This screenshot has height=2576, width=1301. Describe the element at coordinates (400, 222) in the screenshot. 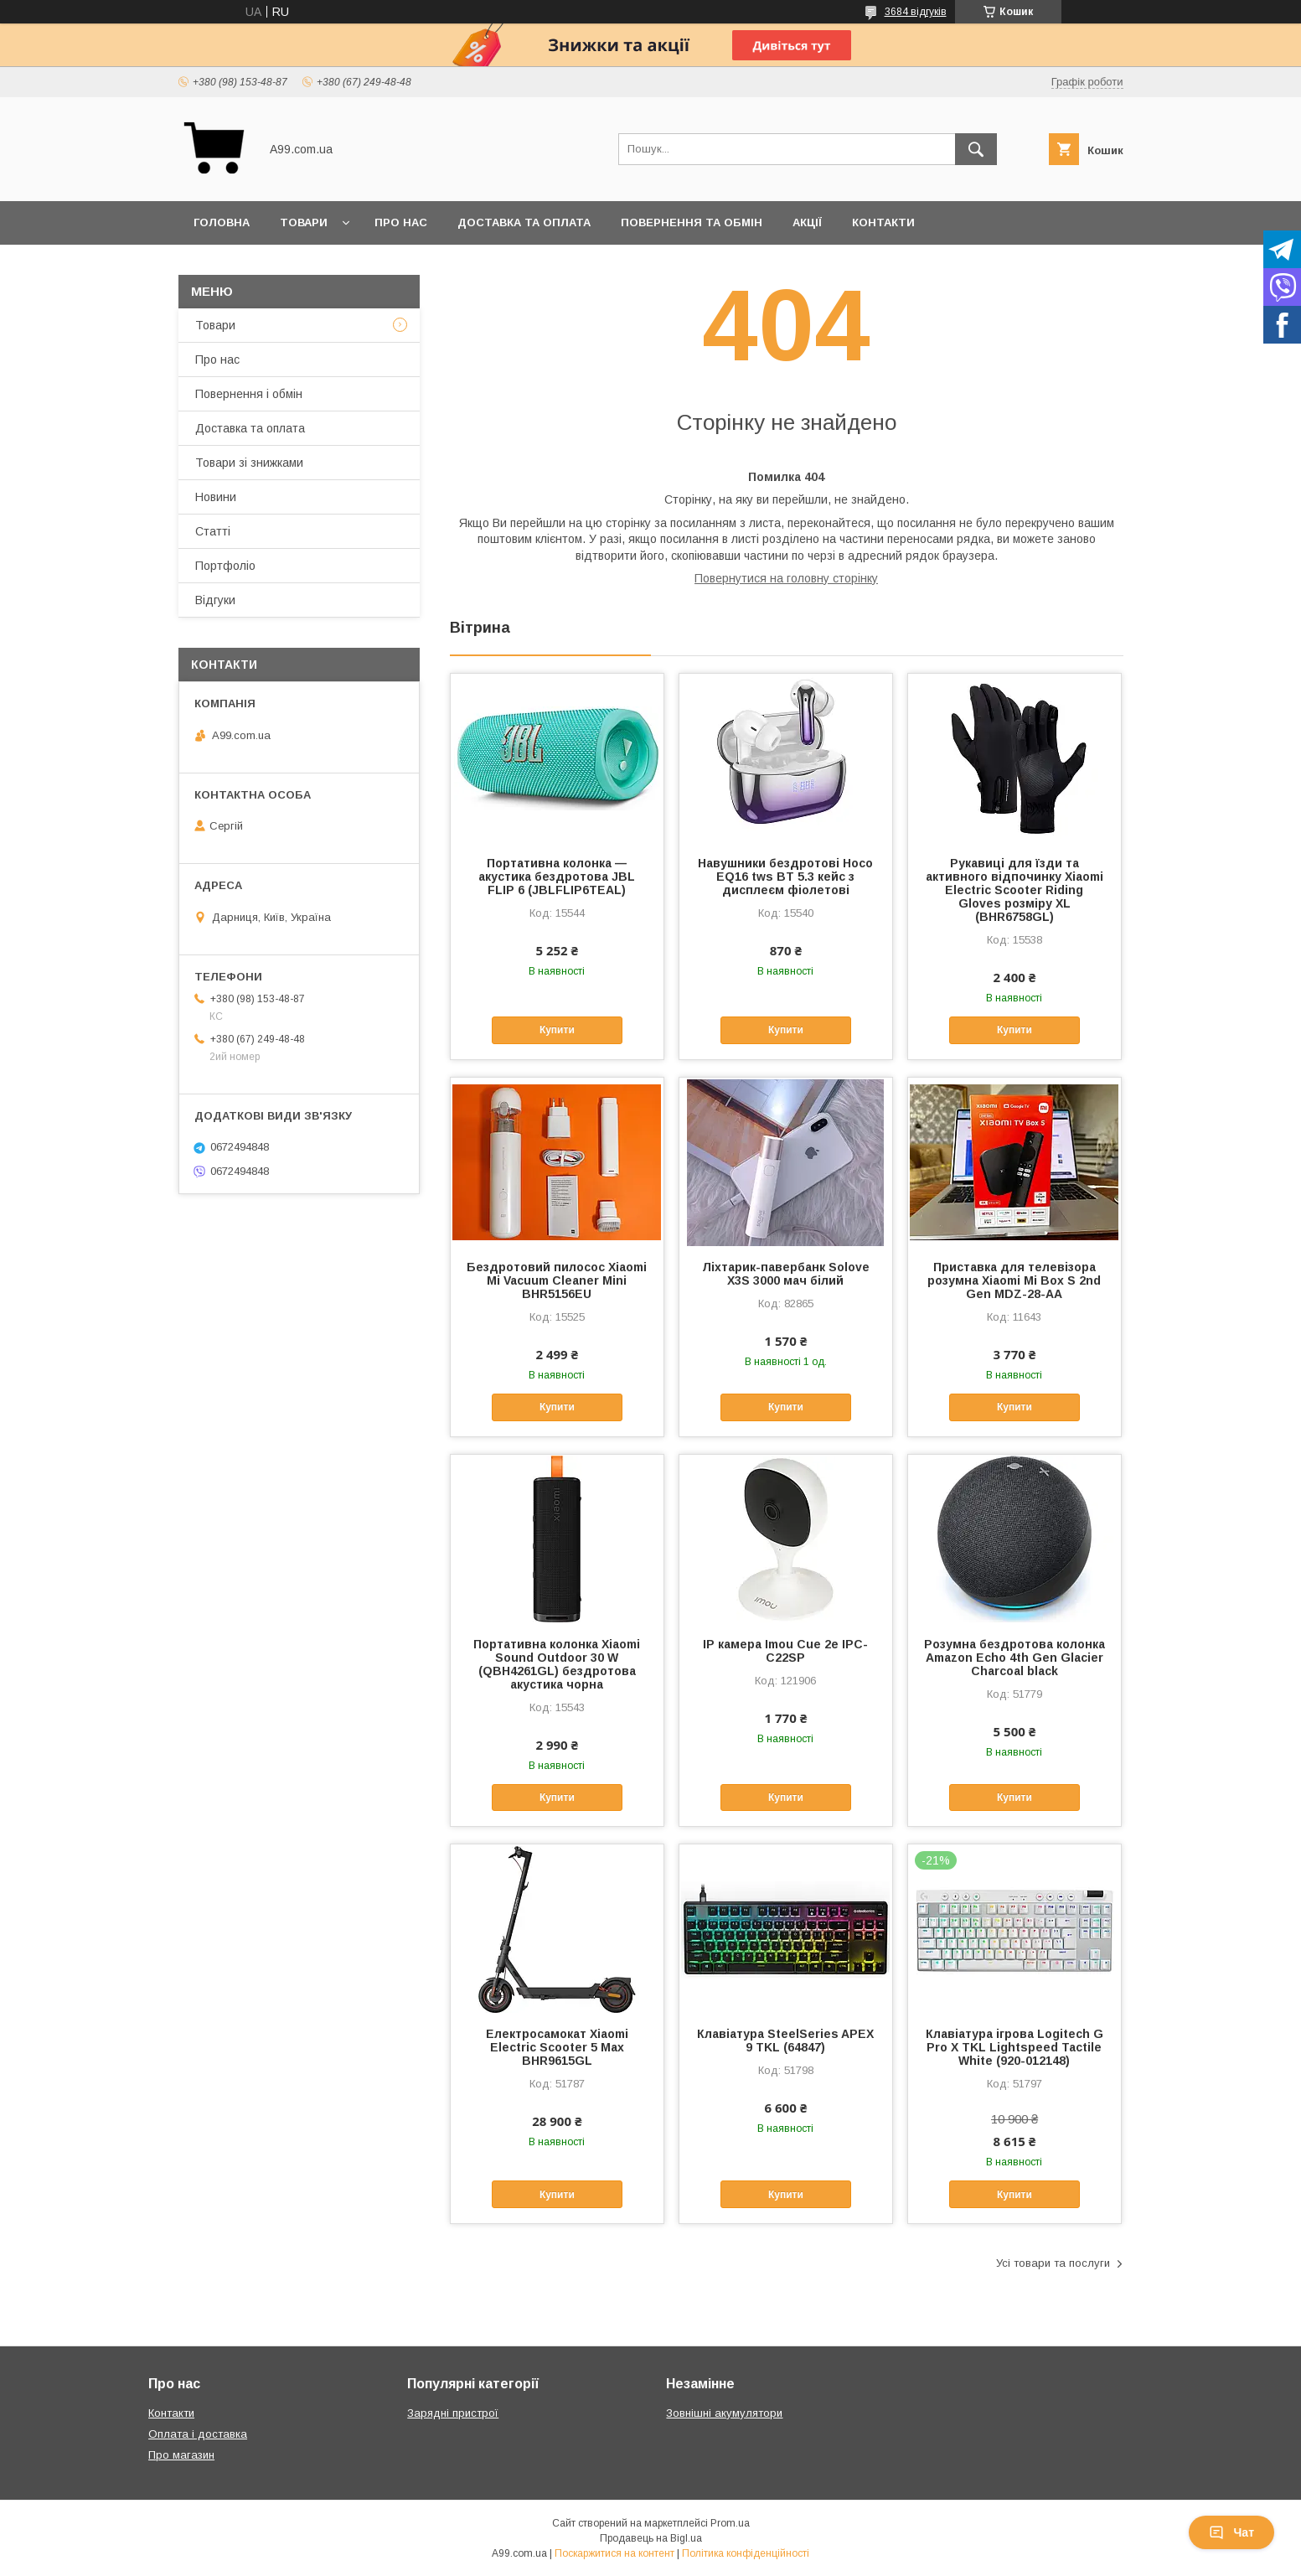

I see `Про нас` at that location.